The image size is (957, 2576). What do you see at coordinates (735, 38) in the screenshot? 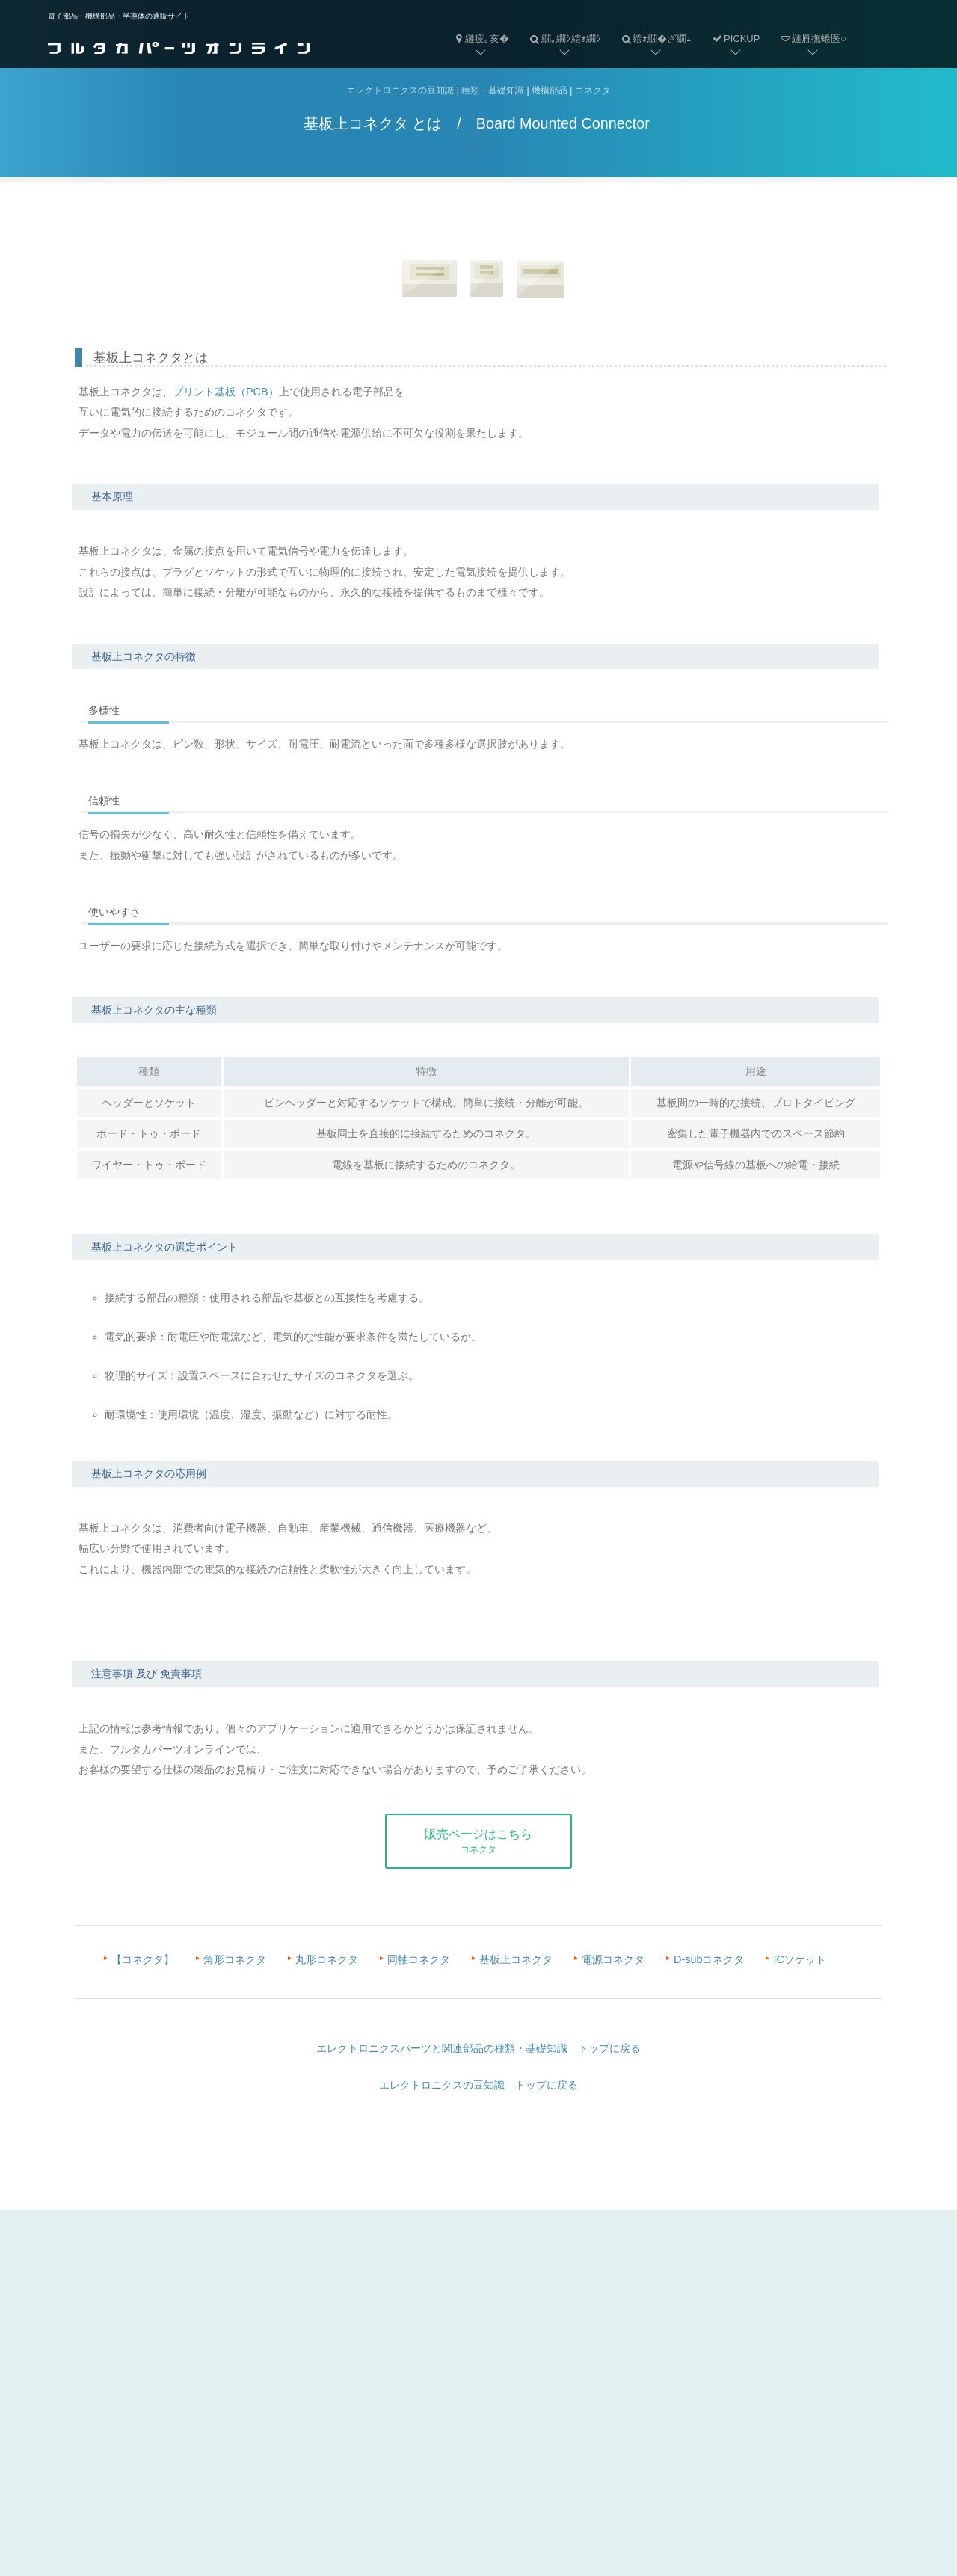
I see `PICKUP` at bounding box center [735, 38].